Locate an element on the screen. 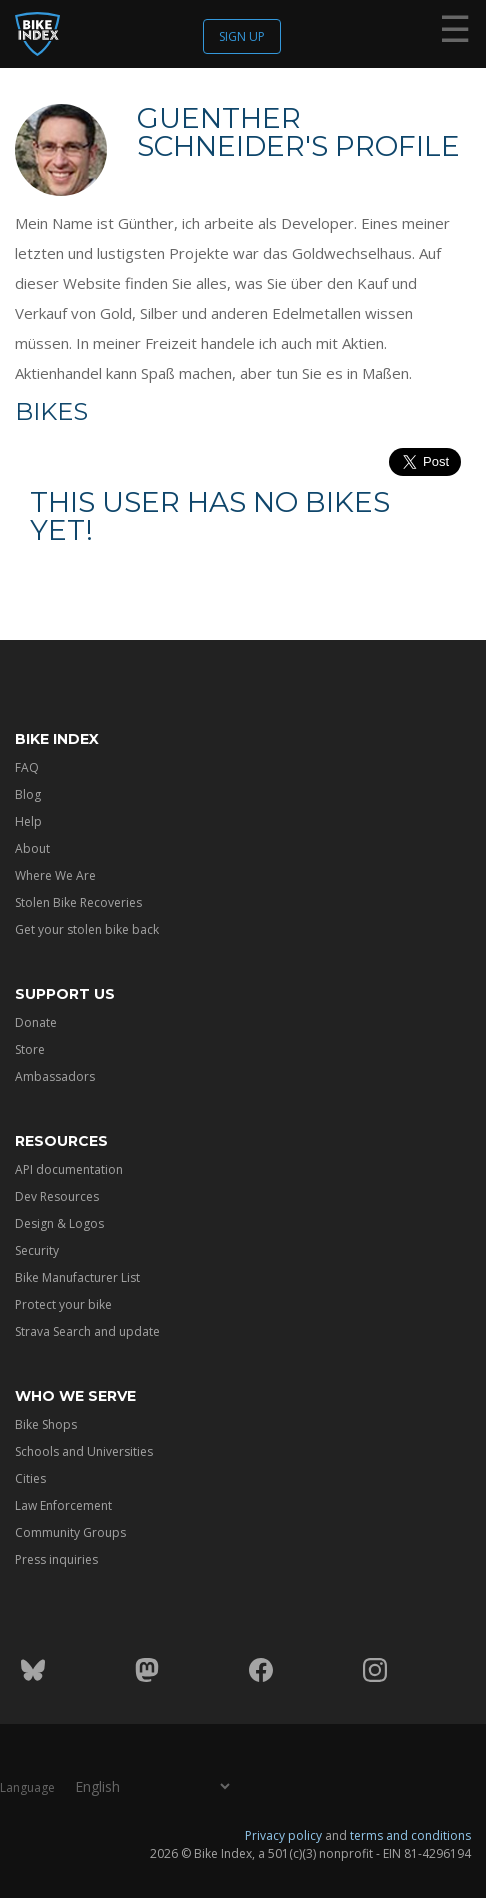 The height and width of the screenshot is (1898, 486). FAQ is located at coordinates (27, 767).